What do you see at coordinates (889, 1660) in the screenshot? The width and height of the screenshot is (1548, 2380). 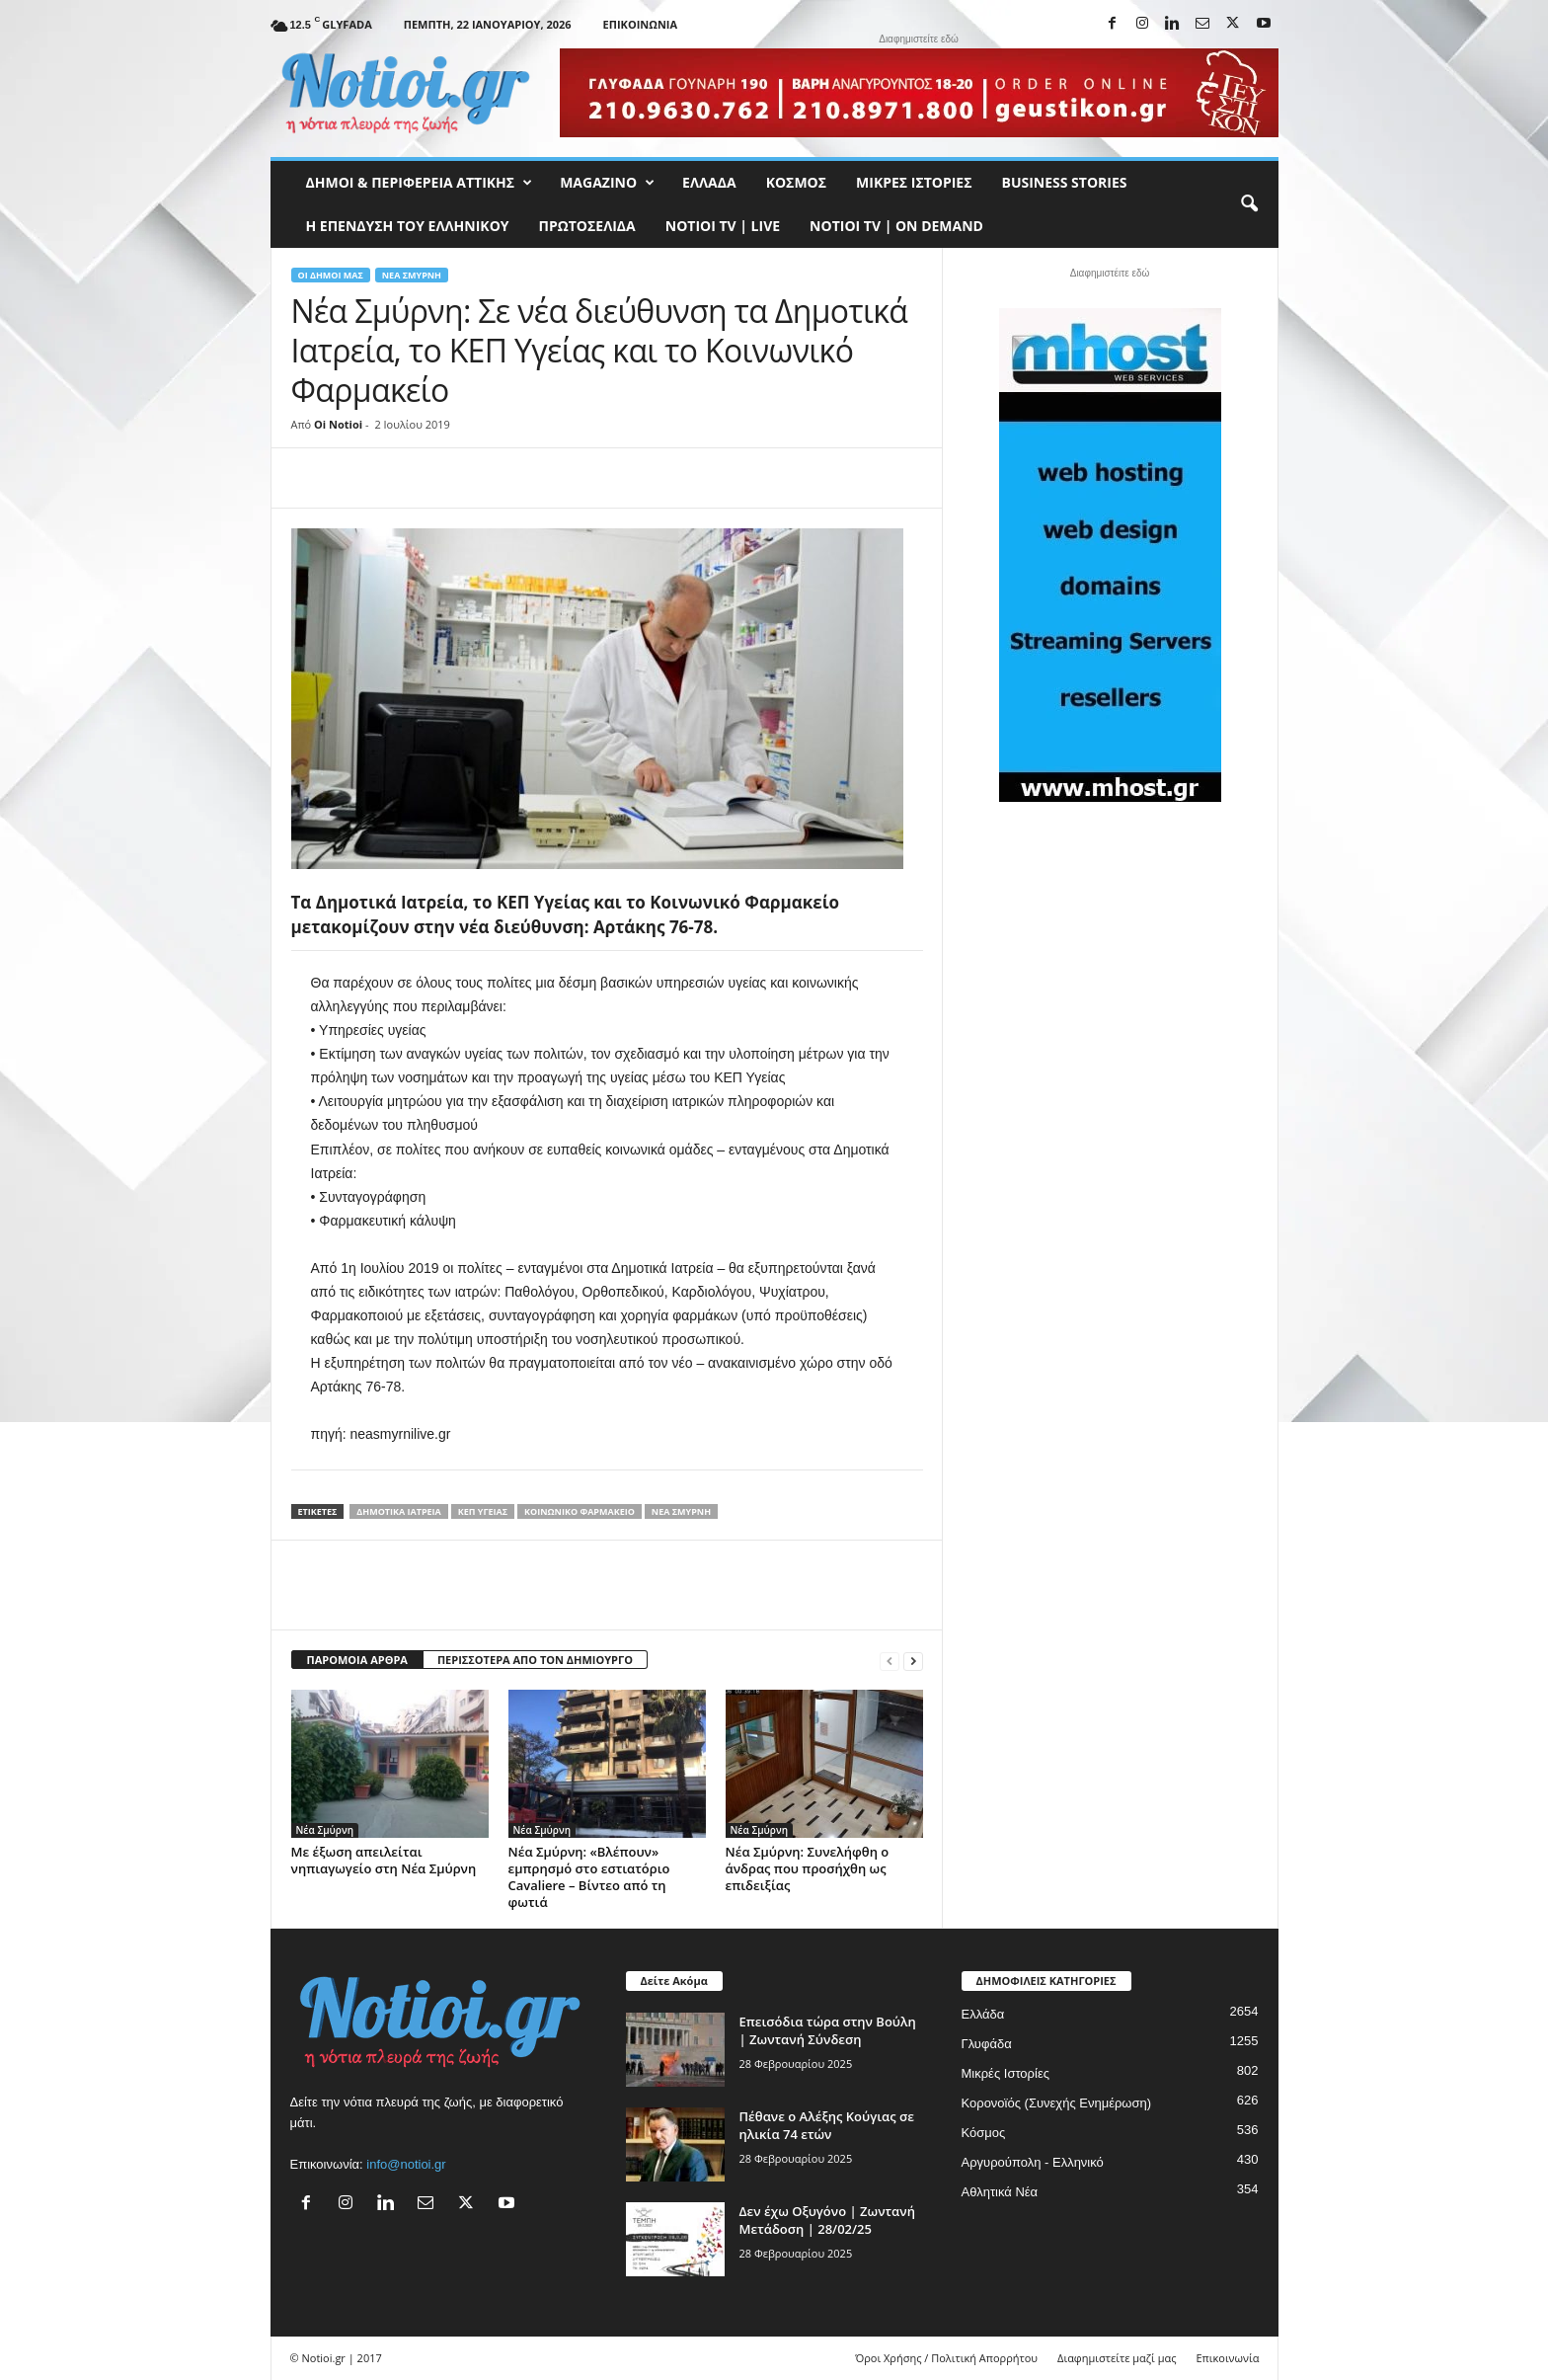 I see `[prev-page]` at bounding box center [889, 1660].